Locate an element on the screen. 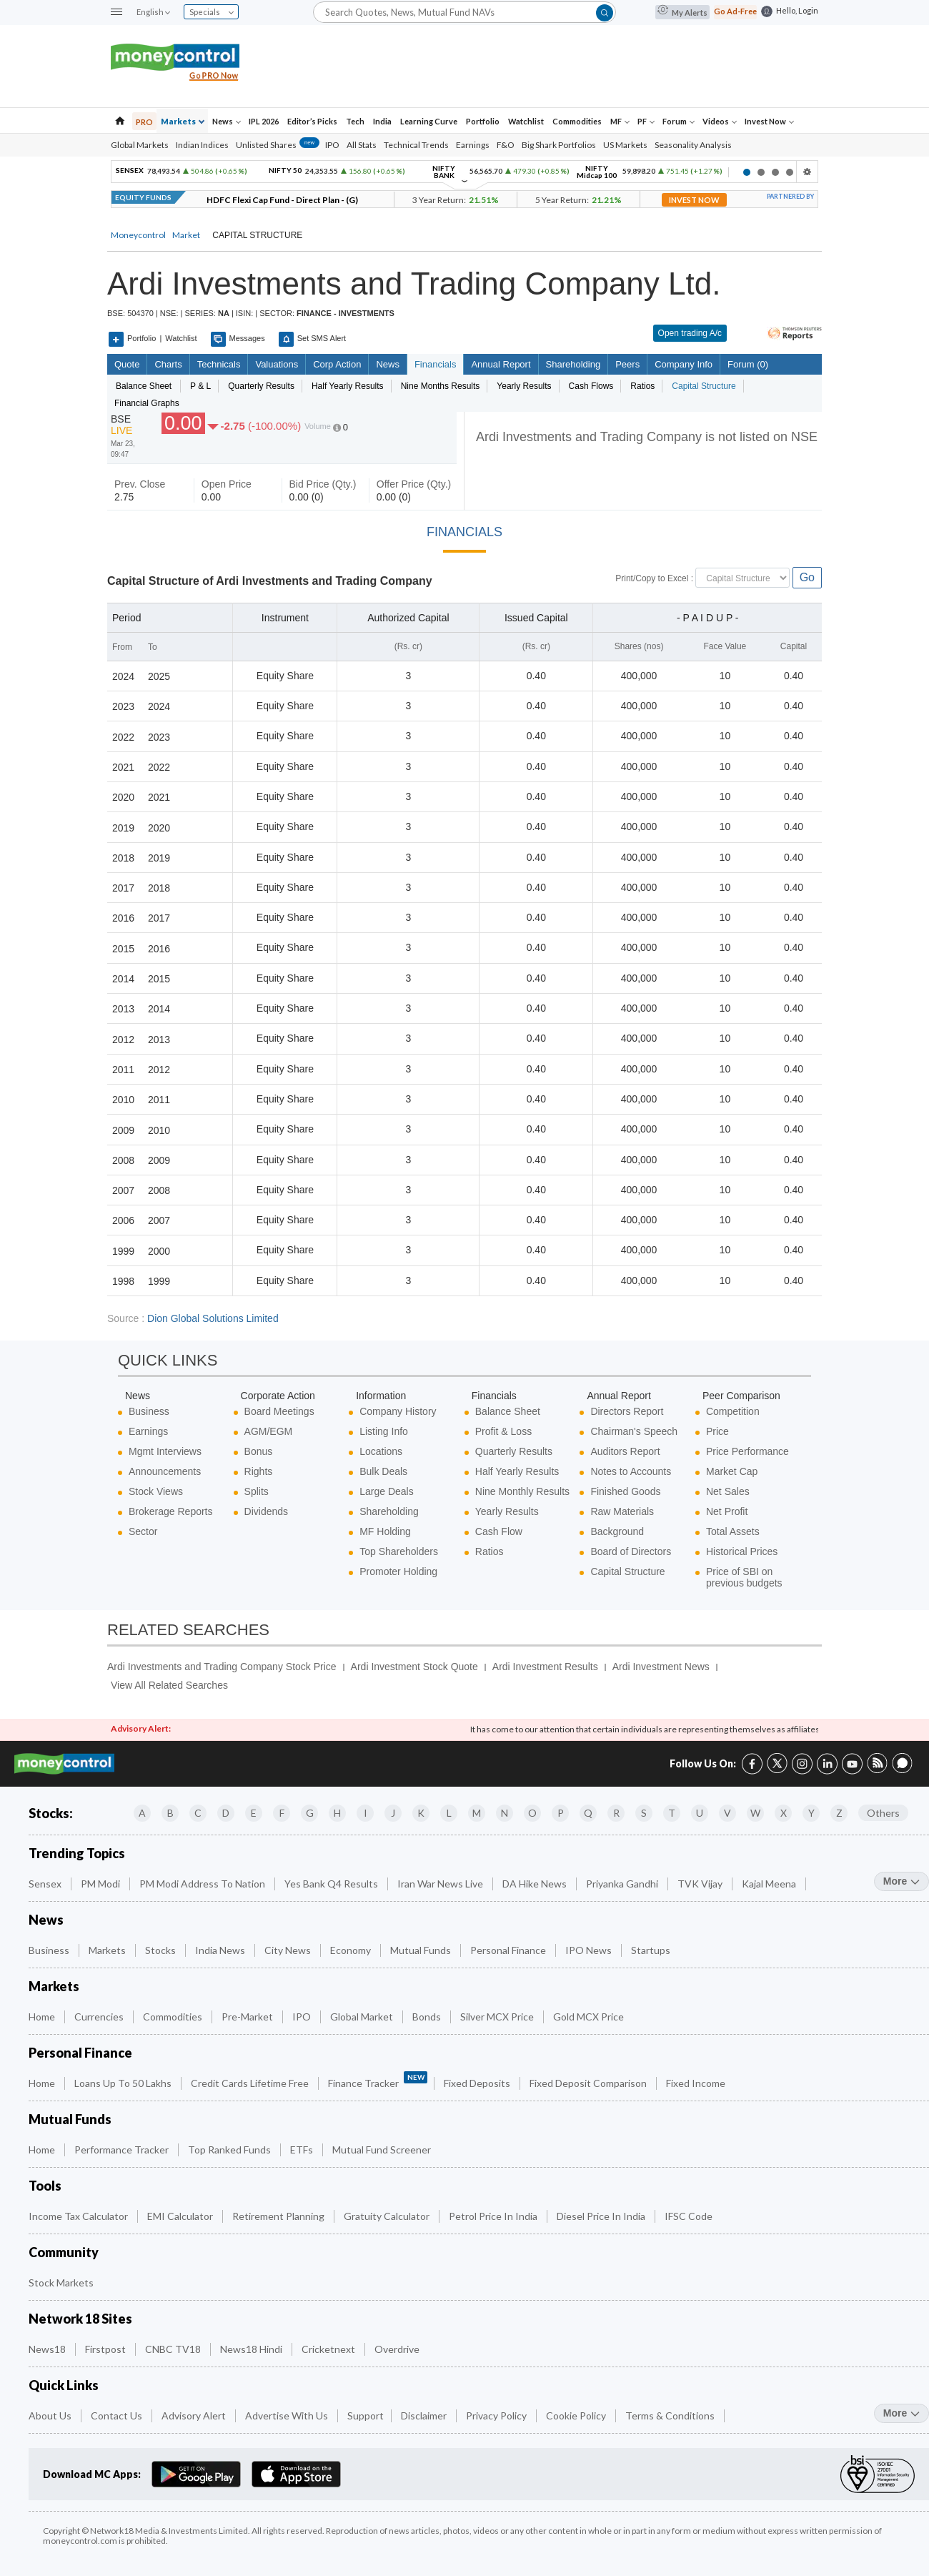 This screenshot has height=2576, width=929. Mgmt Interviews is located at coordinates (165, 1451).